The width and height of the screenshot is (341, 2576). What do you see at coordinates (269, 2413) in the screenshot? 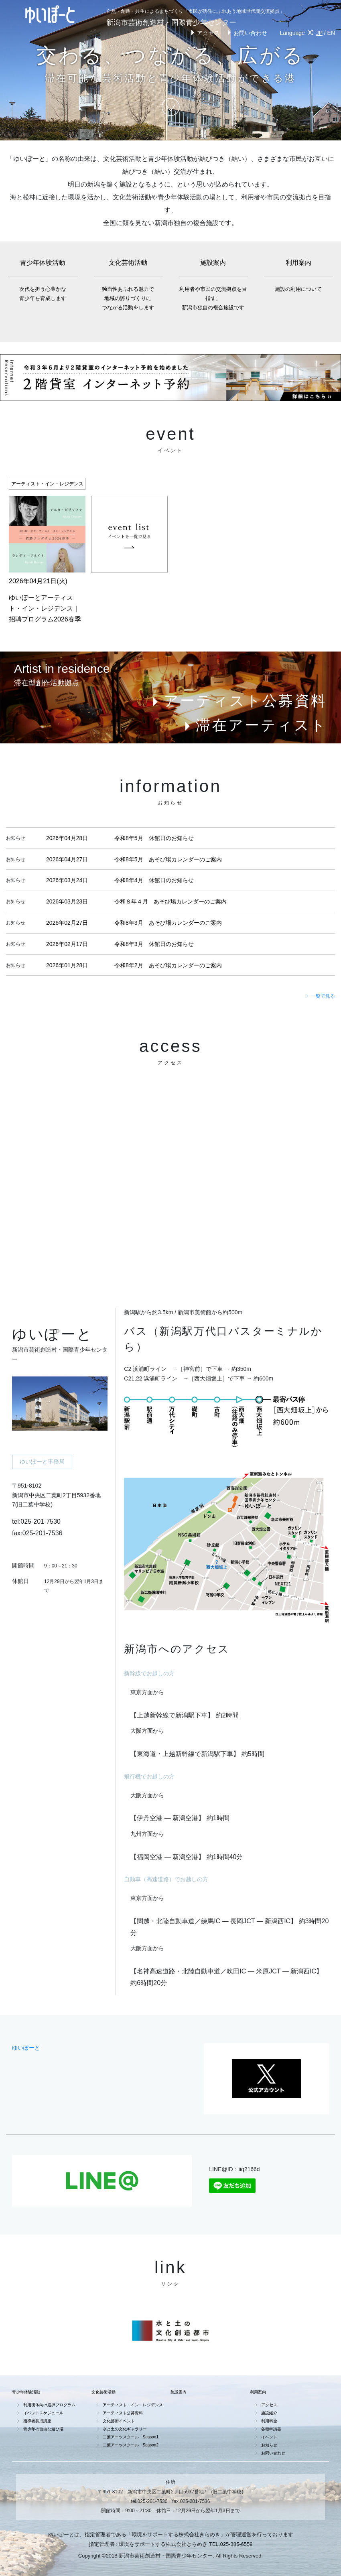
I see `施設紹介` at bounding box center [269, 2413].